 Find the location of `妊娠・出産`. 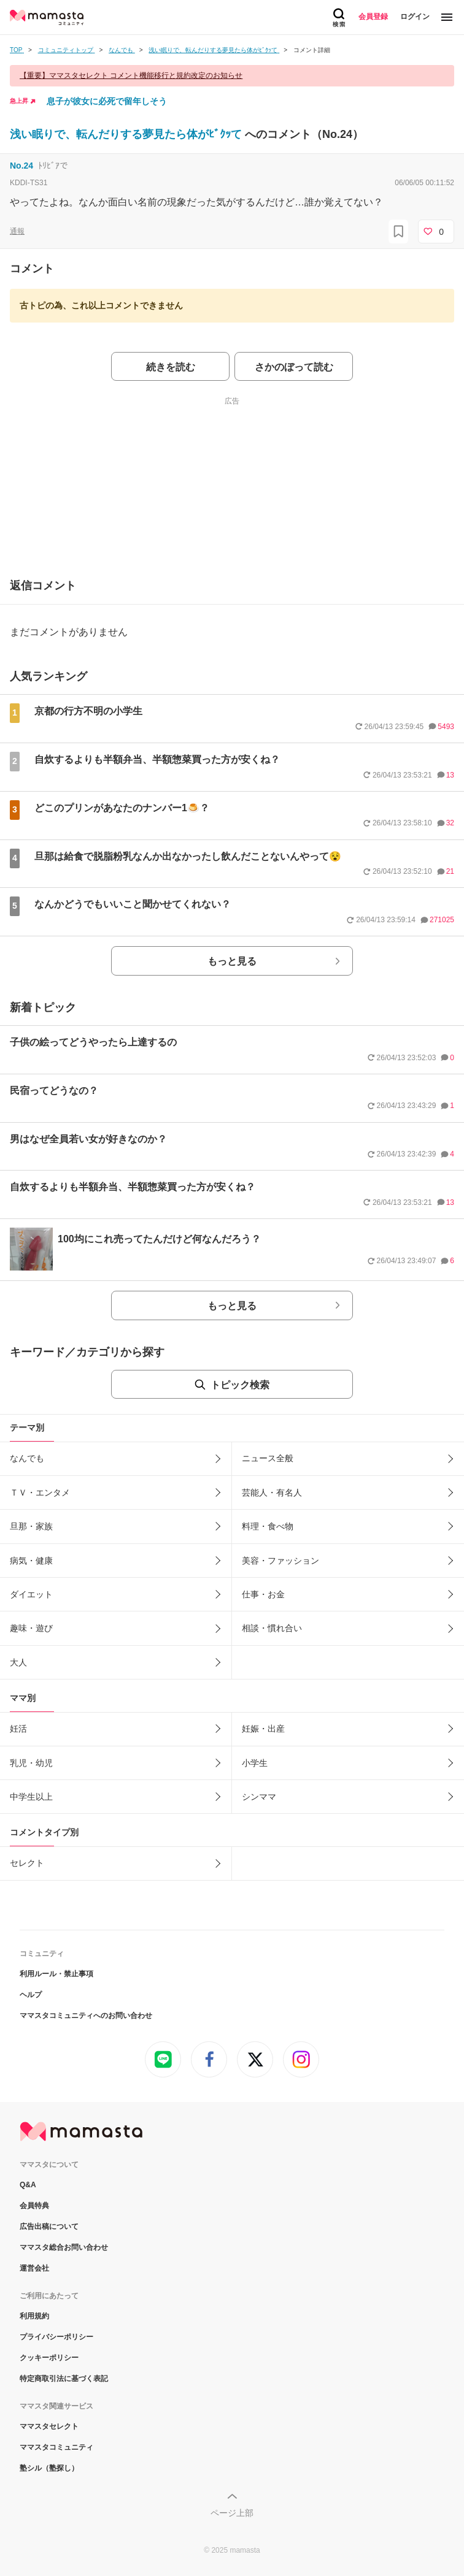

妊娠・出産 is located at coordinates (263, 1728).